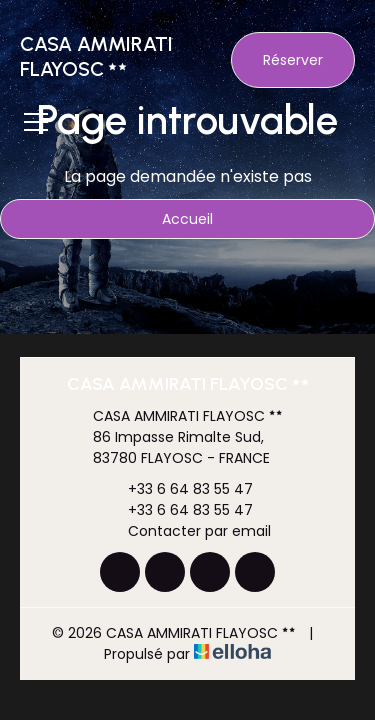  I want to click on Contacter par email, so click(188, 531).